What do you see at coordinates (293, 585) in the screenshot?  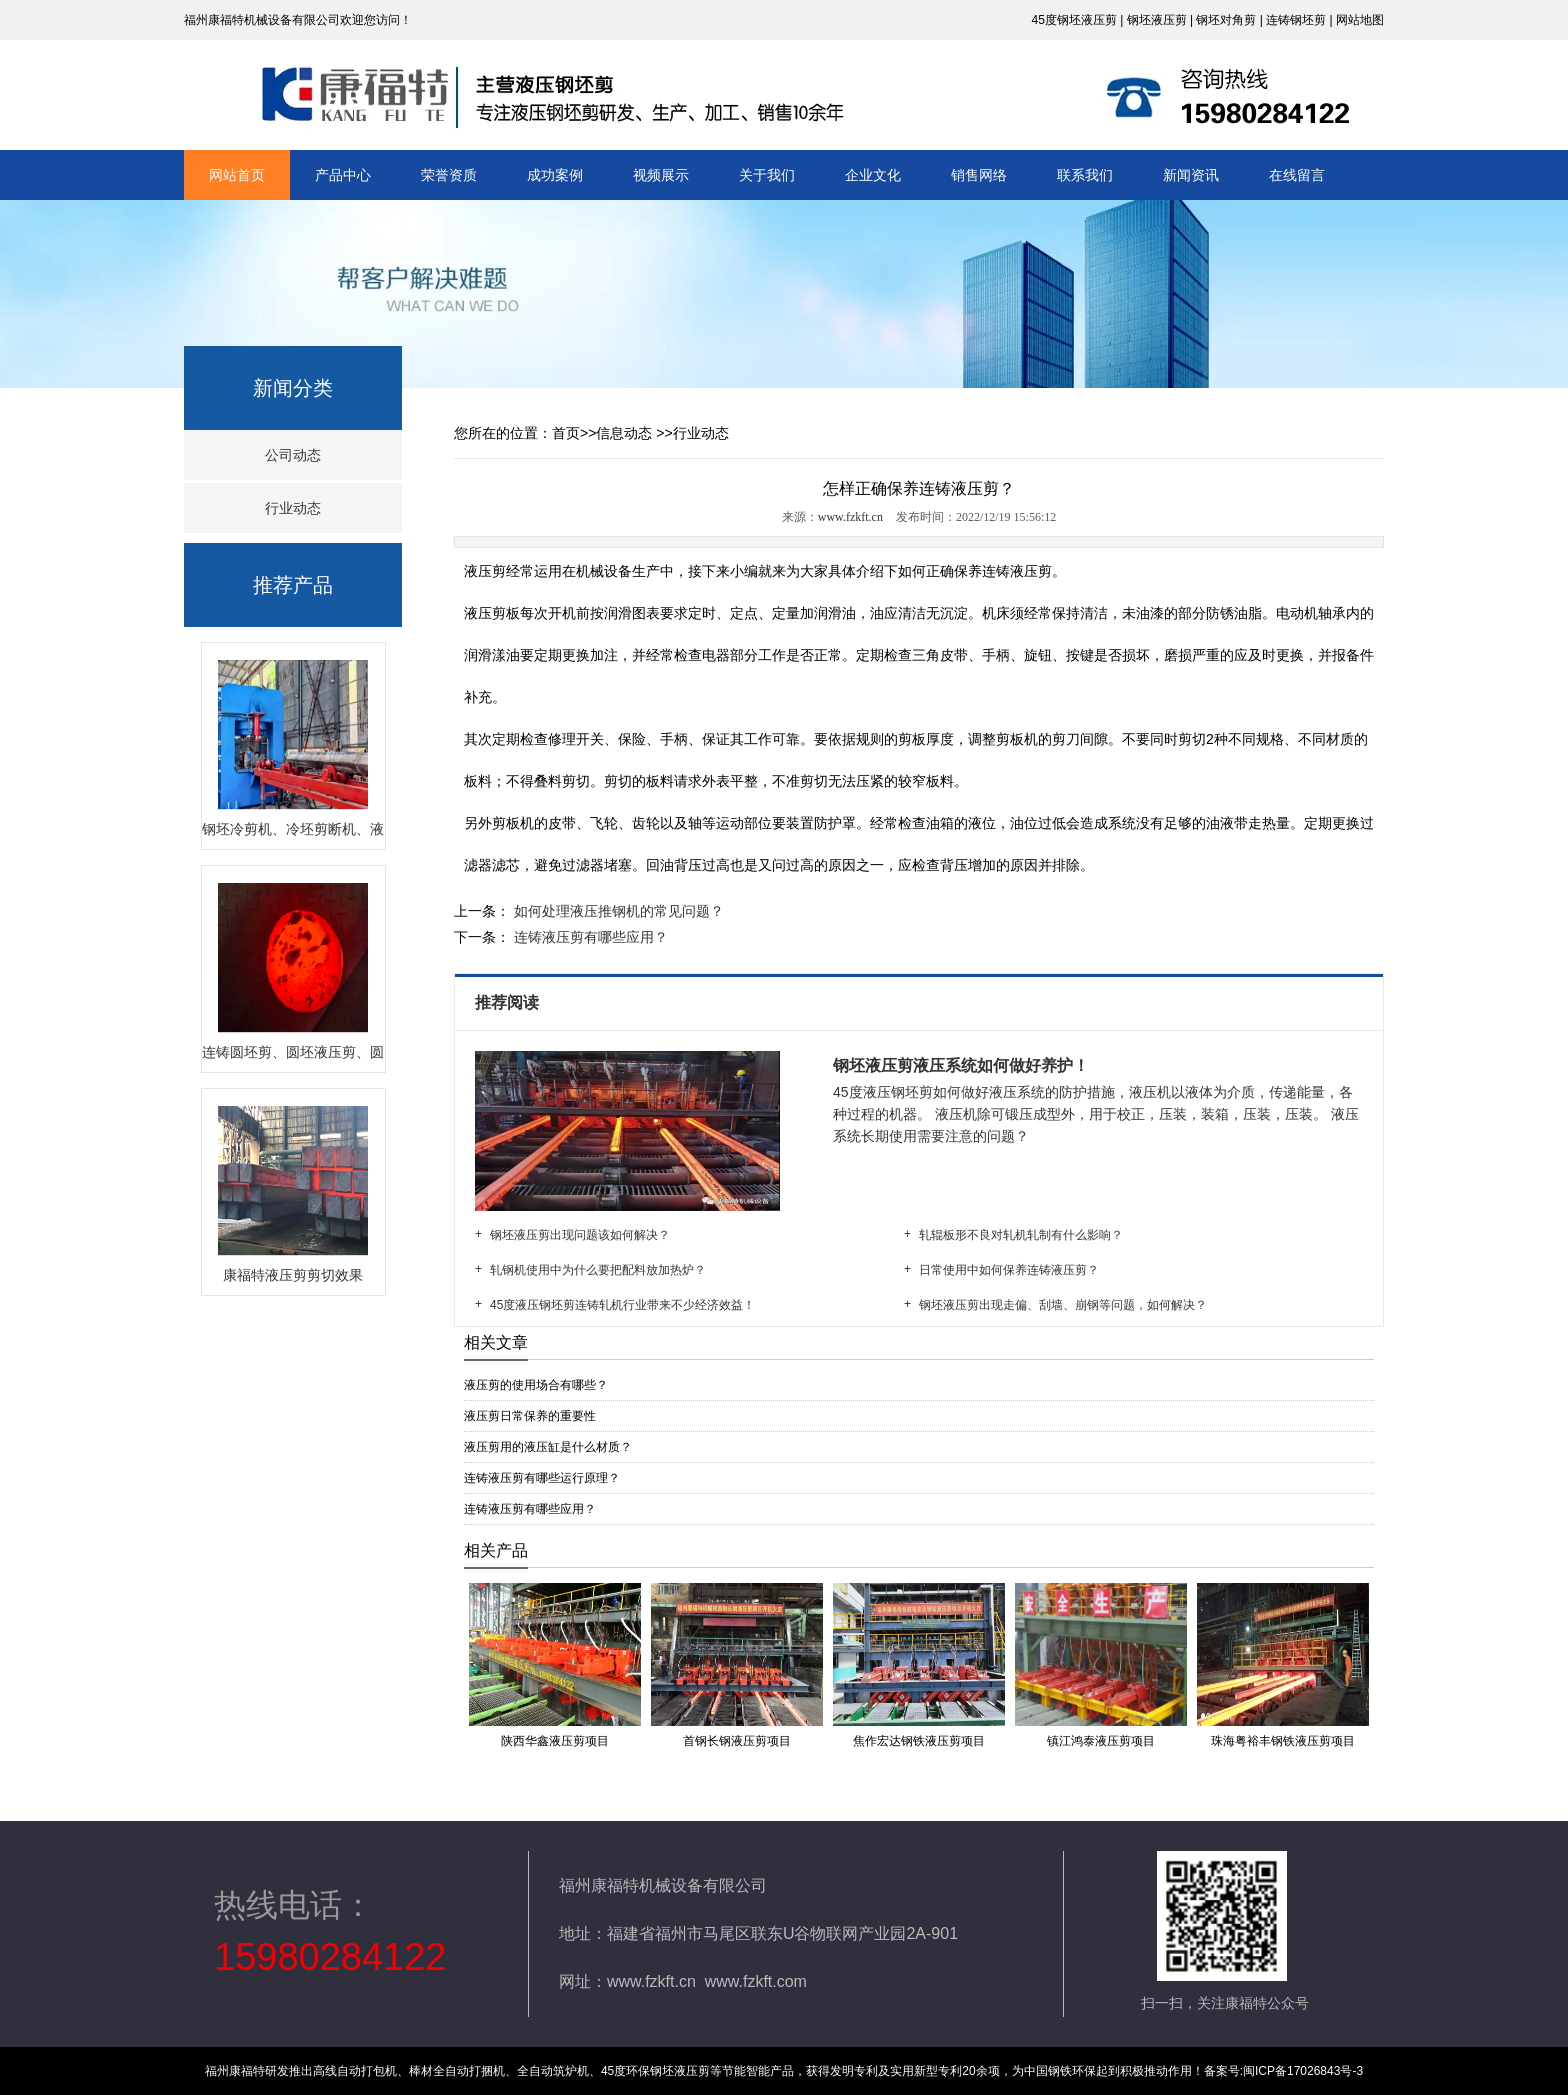 I see `推荐产品` at bounding box center [293, 585].